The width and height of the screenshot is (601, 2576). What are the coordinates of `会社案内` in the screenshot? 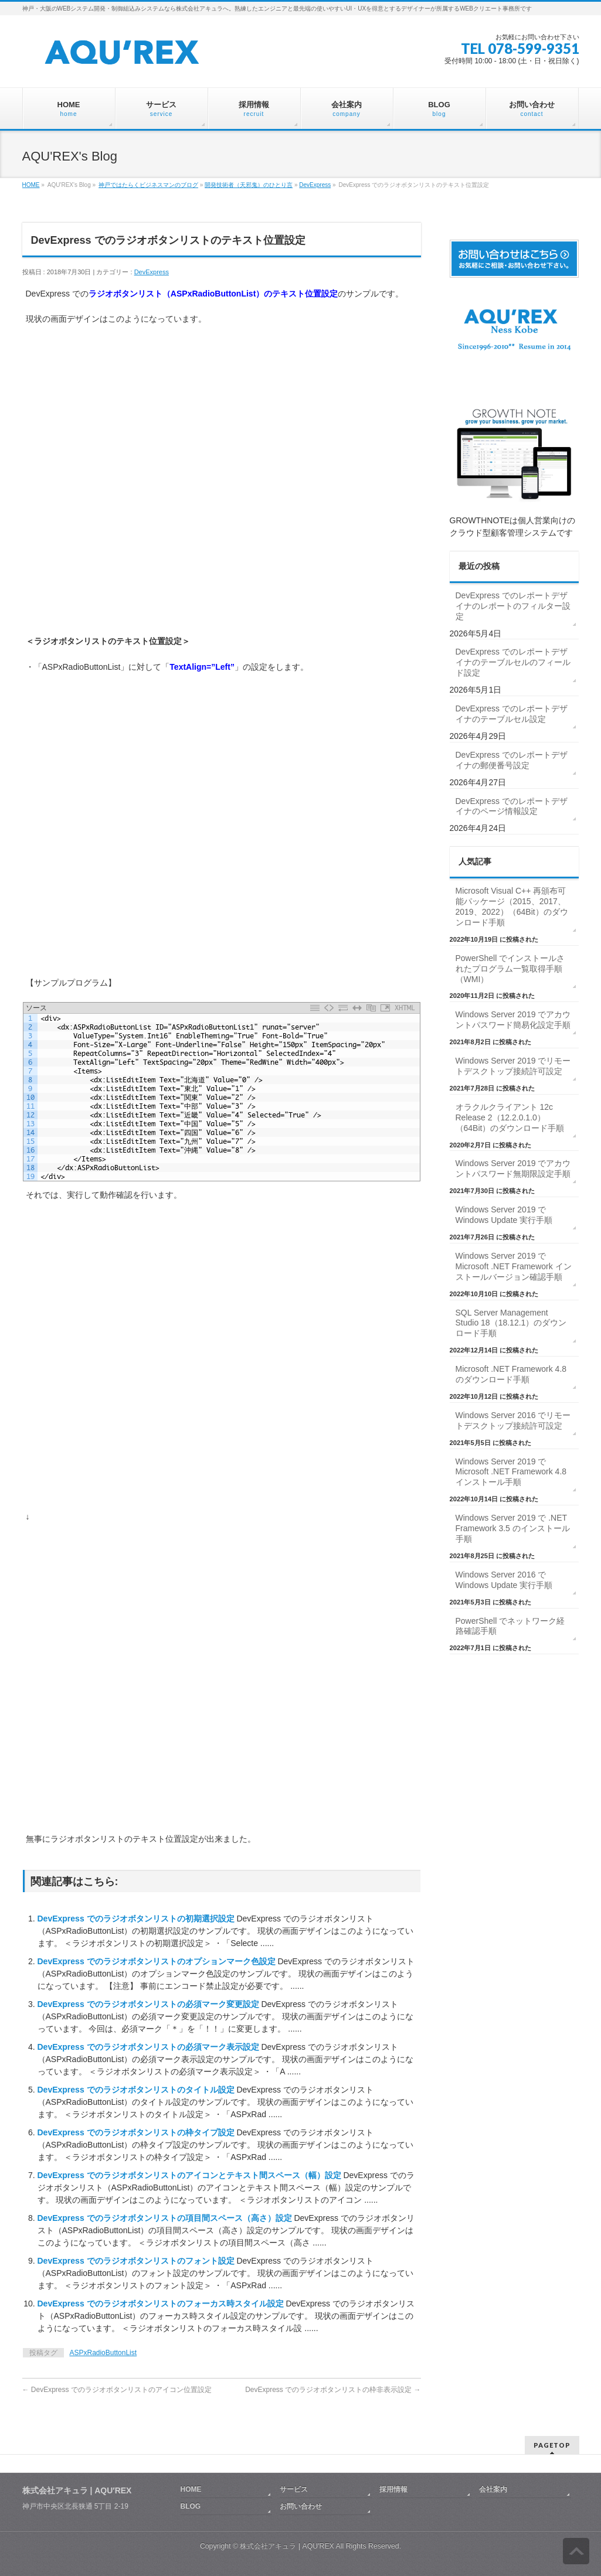 It's located at (493, 2489).